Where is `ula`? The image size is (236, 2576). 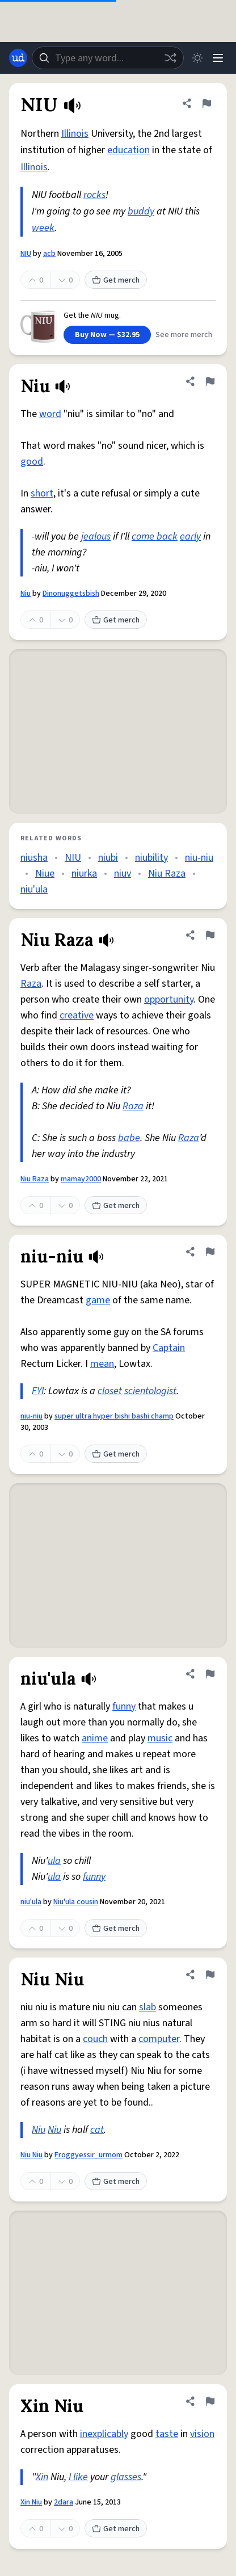 ula is located at coordinates (54, 1861).